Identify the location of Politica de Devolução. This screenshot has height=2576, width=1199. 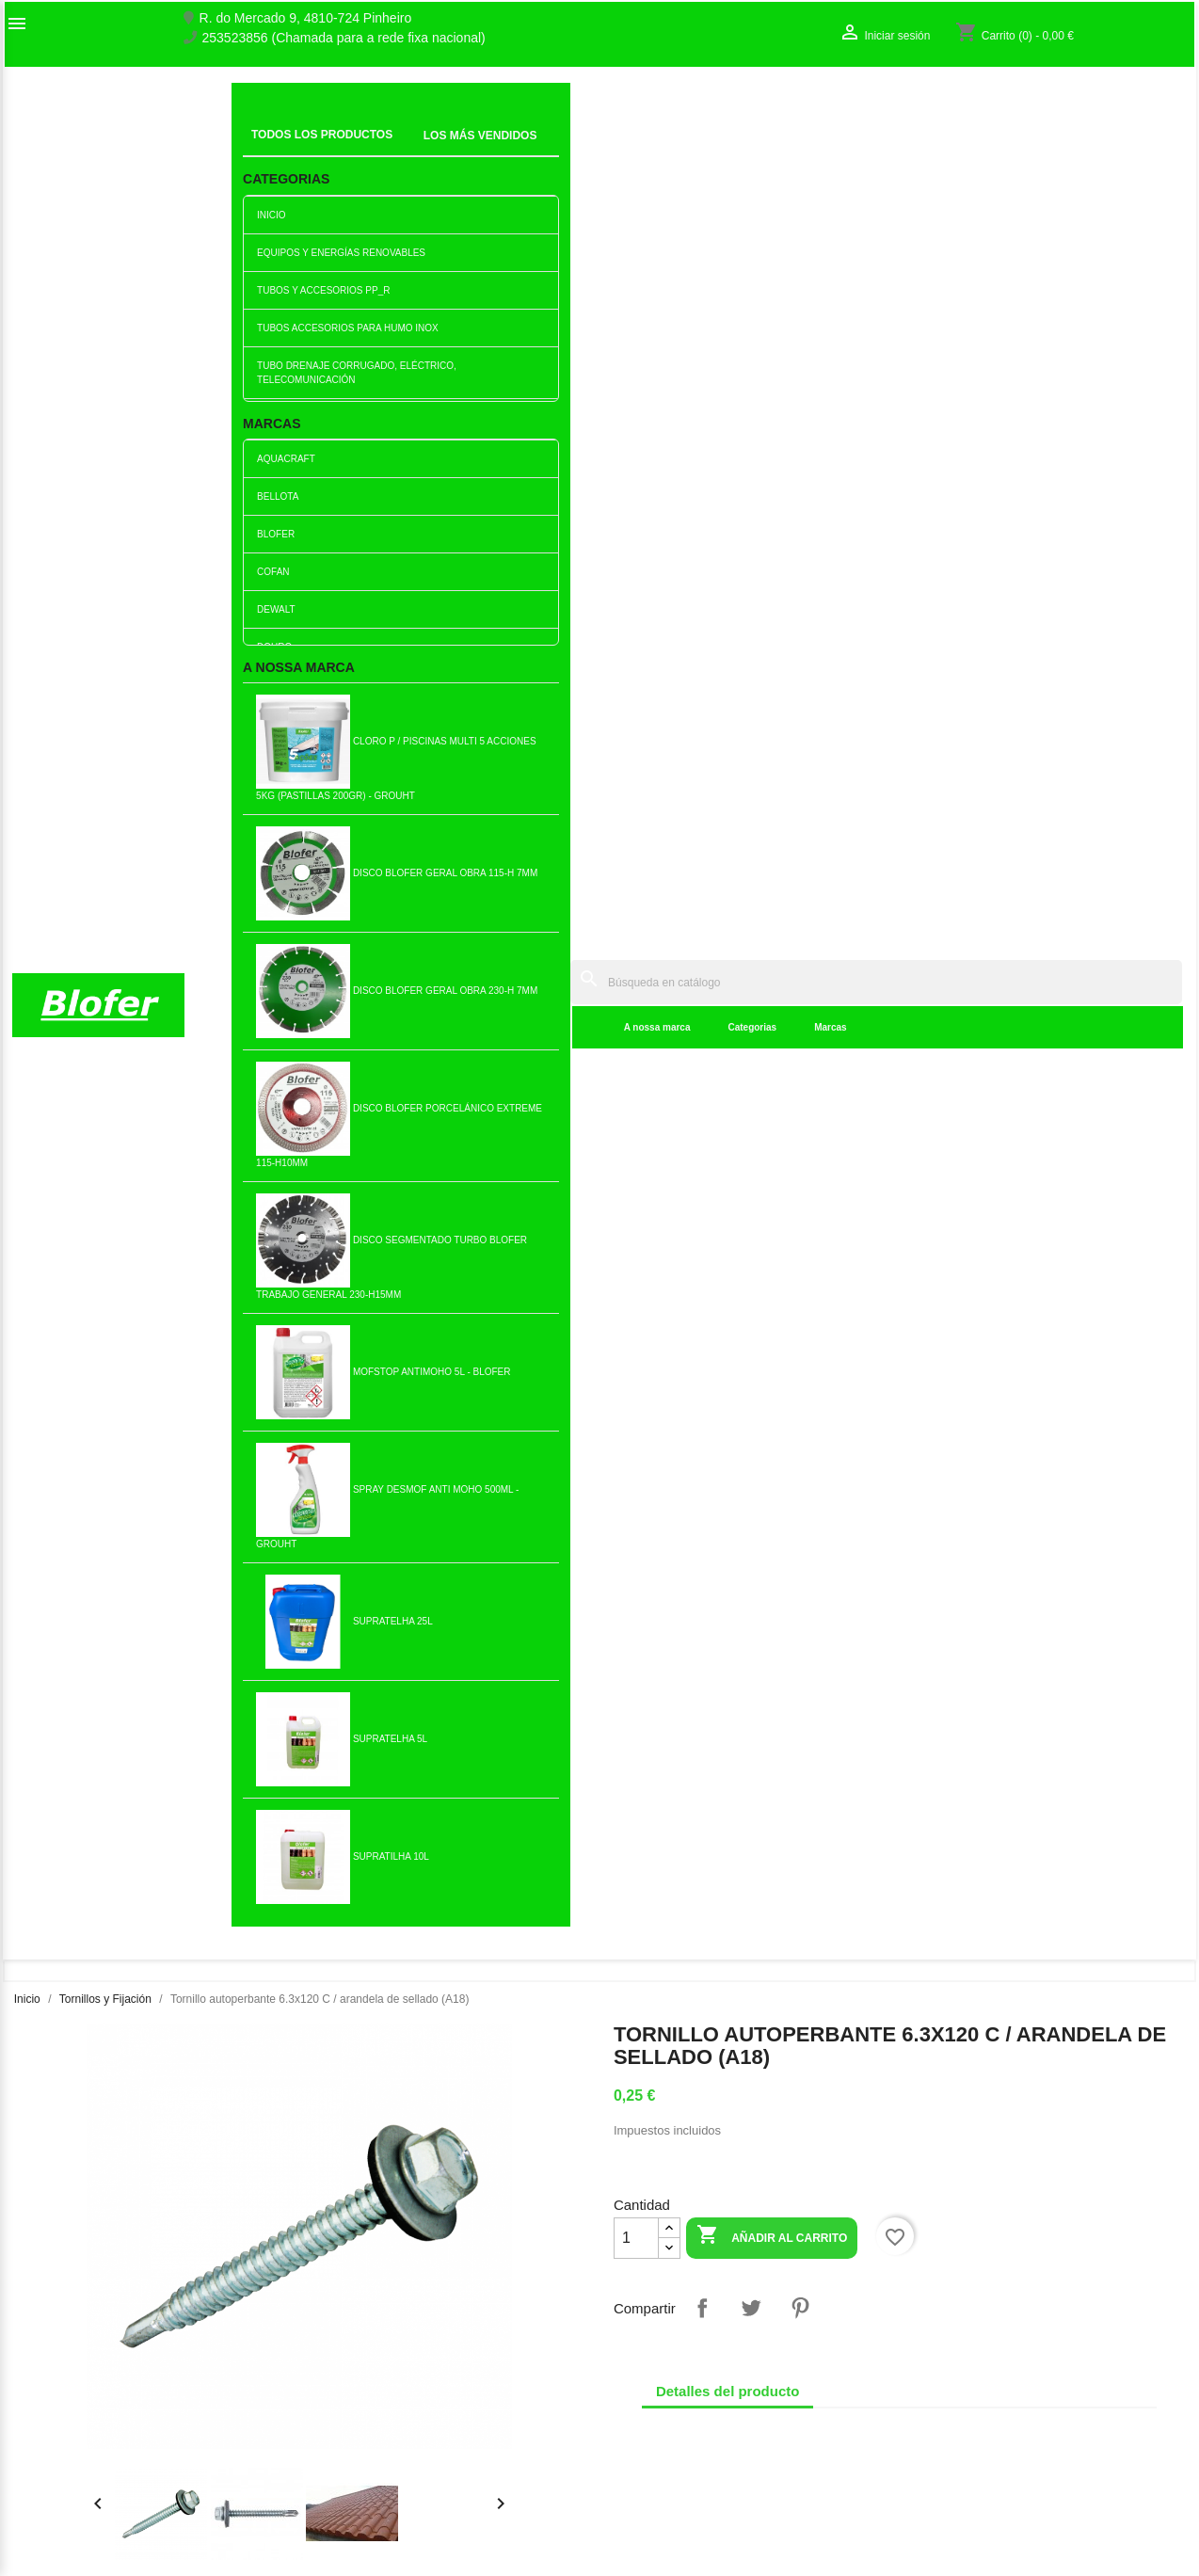
(376, 2488).